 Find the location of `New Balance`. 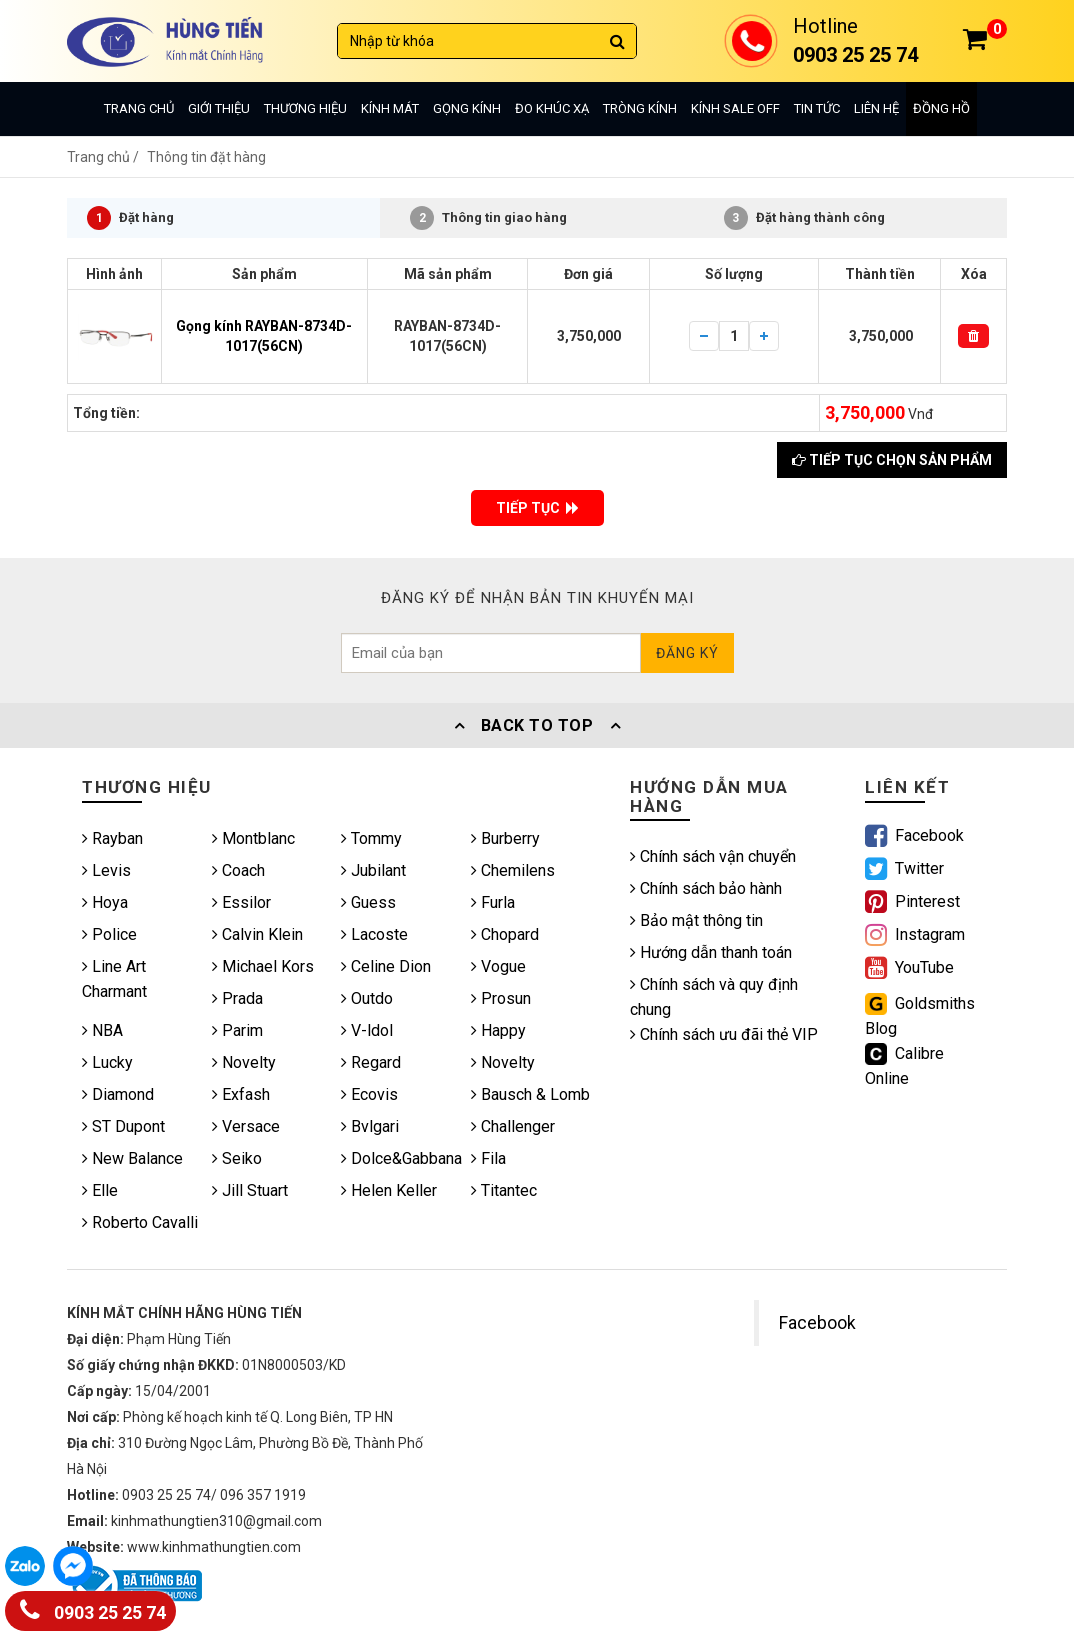

New Balance is located at coordinates (132, 1158).